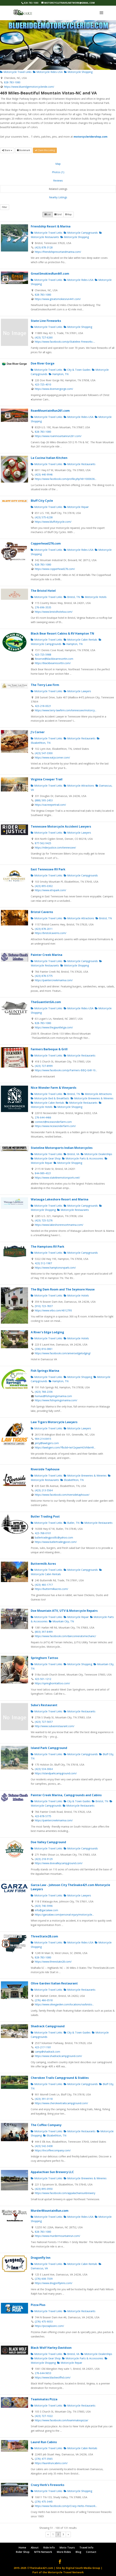 The width and height of the screenshot is (116, 2576). What do you see at coordinates (43, 1173) in the screenshot?
I see `844-989-4321` at bounding box center [43, 1173].